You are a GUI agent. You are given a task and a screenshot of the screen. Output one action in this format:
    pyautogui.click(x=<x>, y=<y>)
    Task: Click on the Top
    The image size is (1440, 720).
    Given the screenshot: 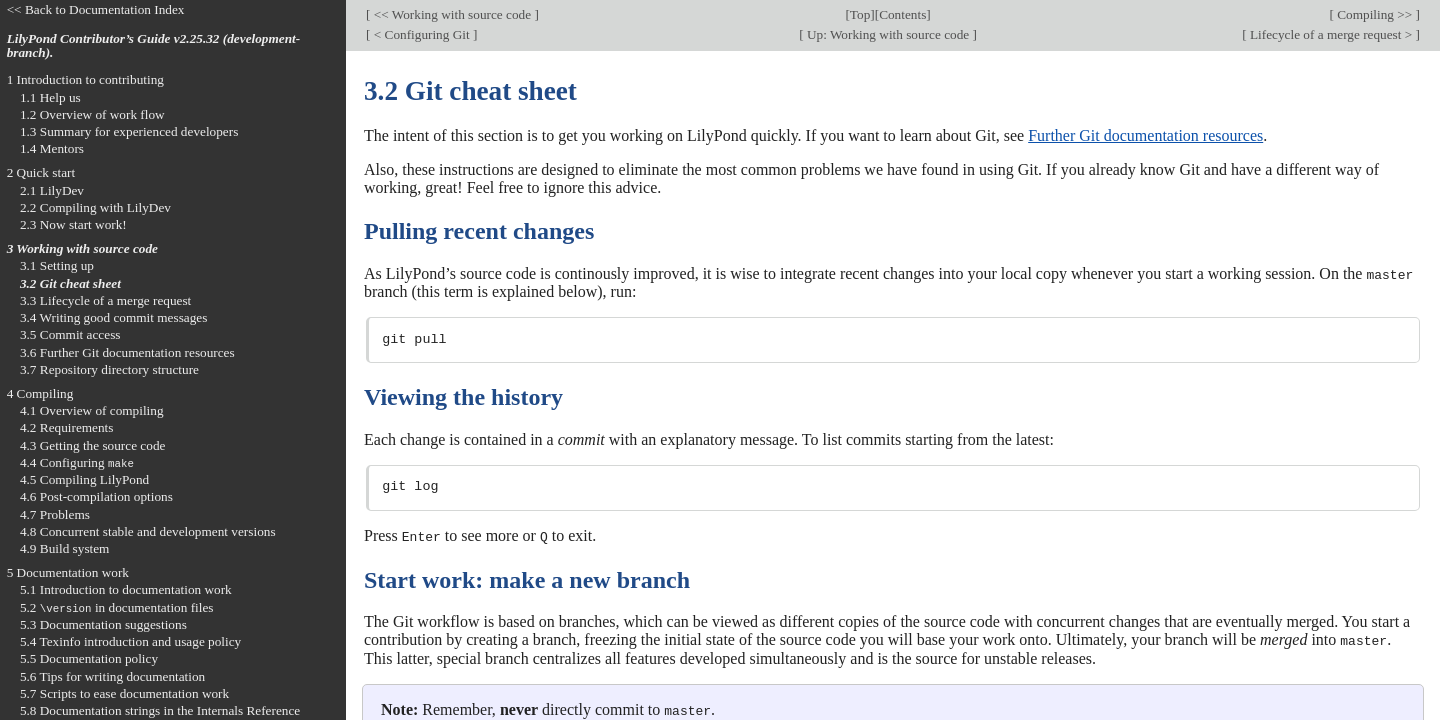 What is the action you would take?
    pyautogui.click(x=860, y=14)
    